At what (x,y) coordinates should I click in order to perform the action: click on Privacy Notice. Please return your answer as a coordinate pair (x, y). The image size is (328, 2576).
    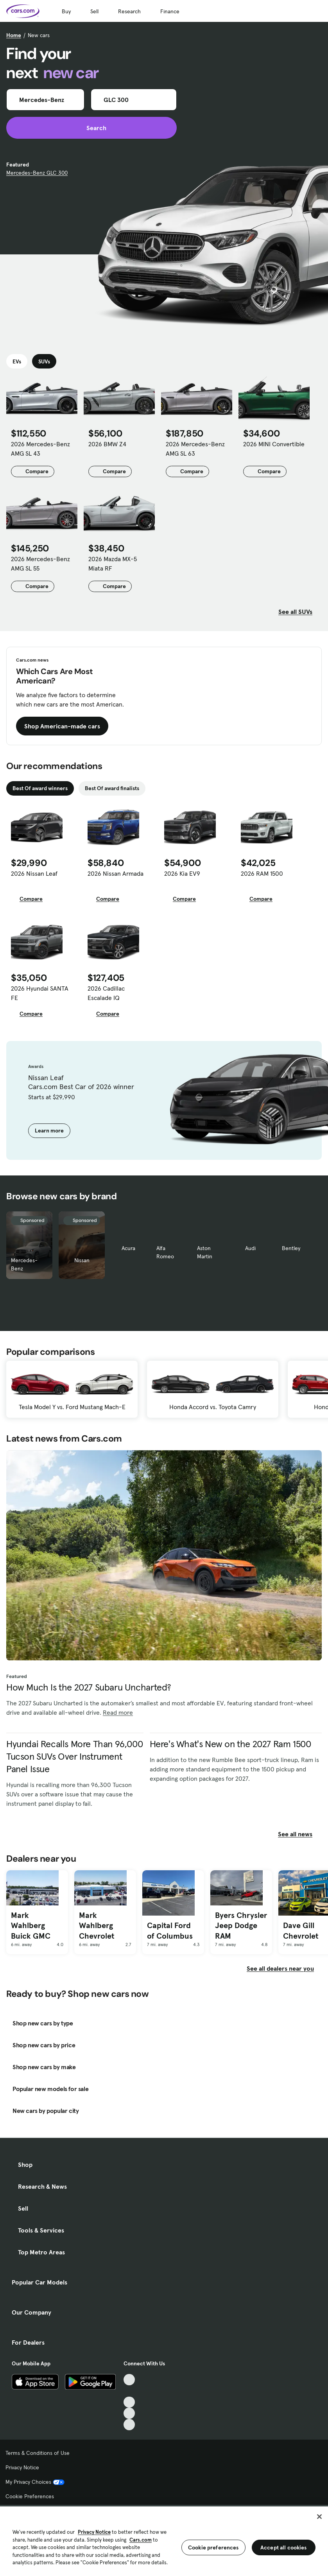
    Looking at the image, I should click on (22, 2467).